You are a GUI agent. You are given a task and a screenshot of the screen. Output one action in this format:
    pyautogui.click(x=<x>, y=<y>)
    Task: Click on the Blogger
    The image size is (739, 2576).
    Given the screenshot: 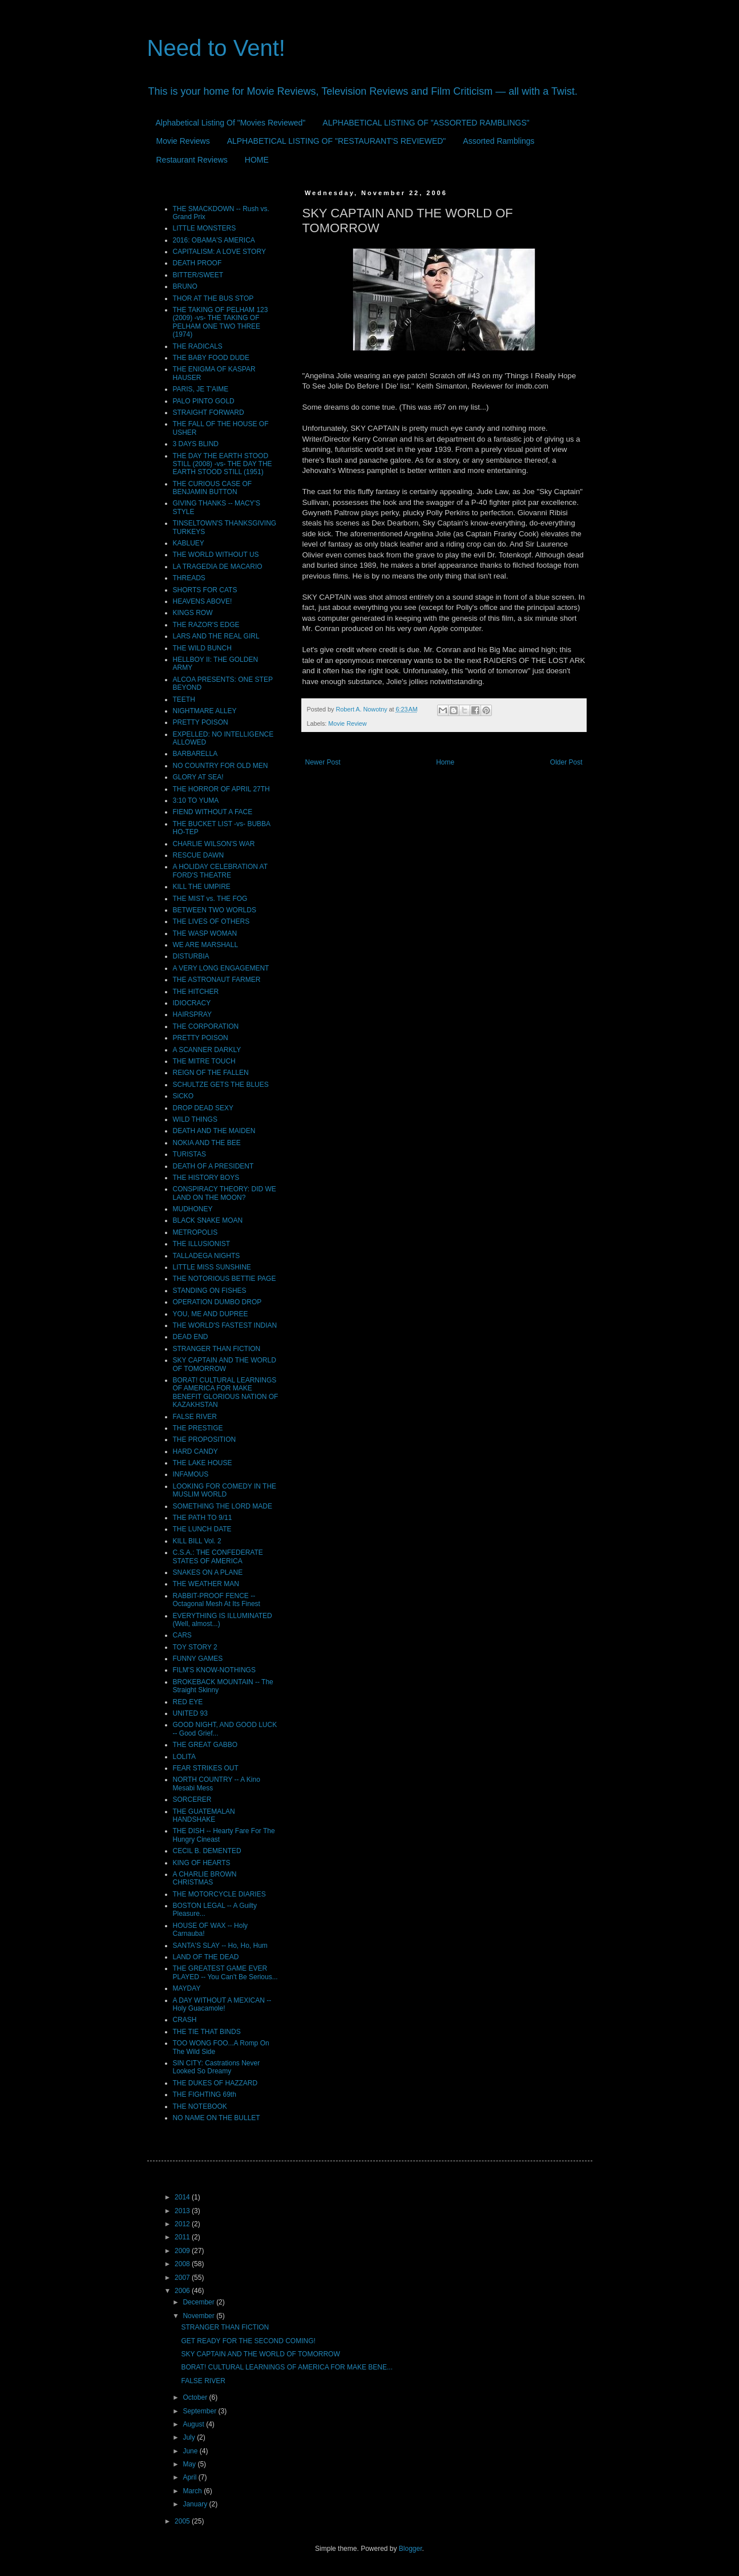 What is the action you would take?
    pyautogui.click(x=410, y=2549)
    